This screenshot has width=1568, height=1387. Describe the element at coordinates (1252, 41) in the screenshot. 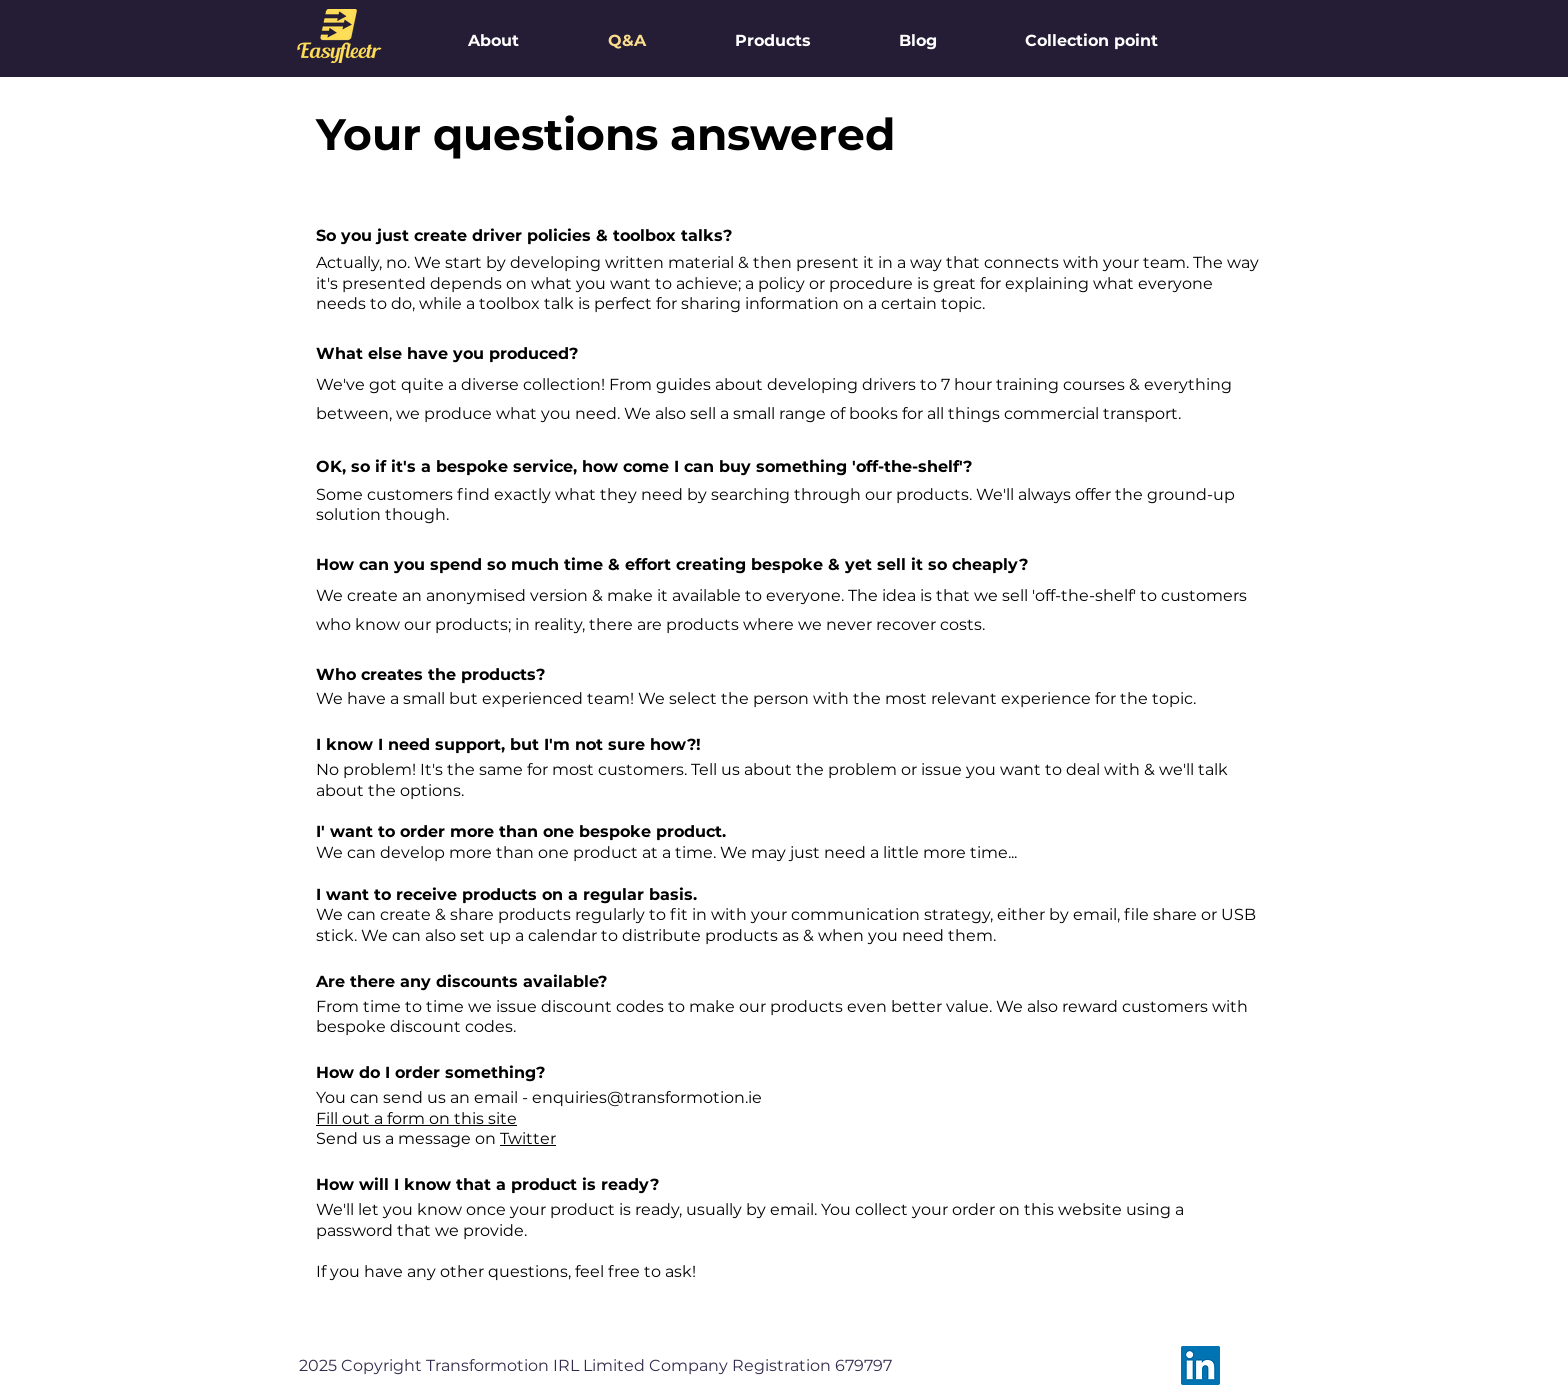

I see `[button]` at that location.